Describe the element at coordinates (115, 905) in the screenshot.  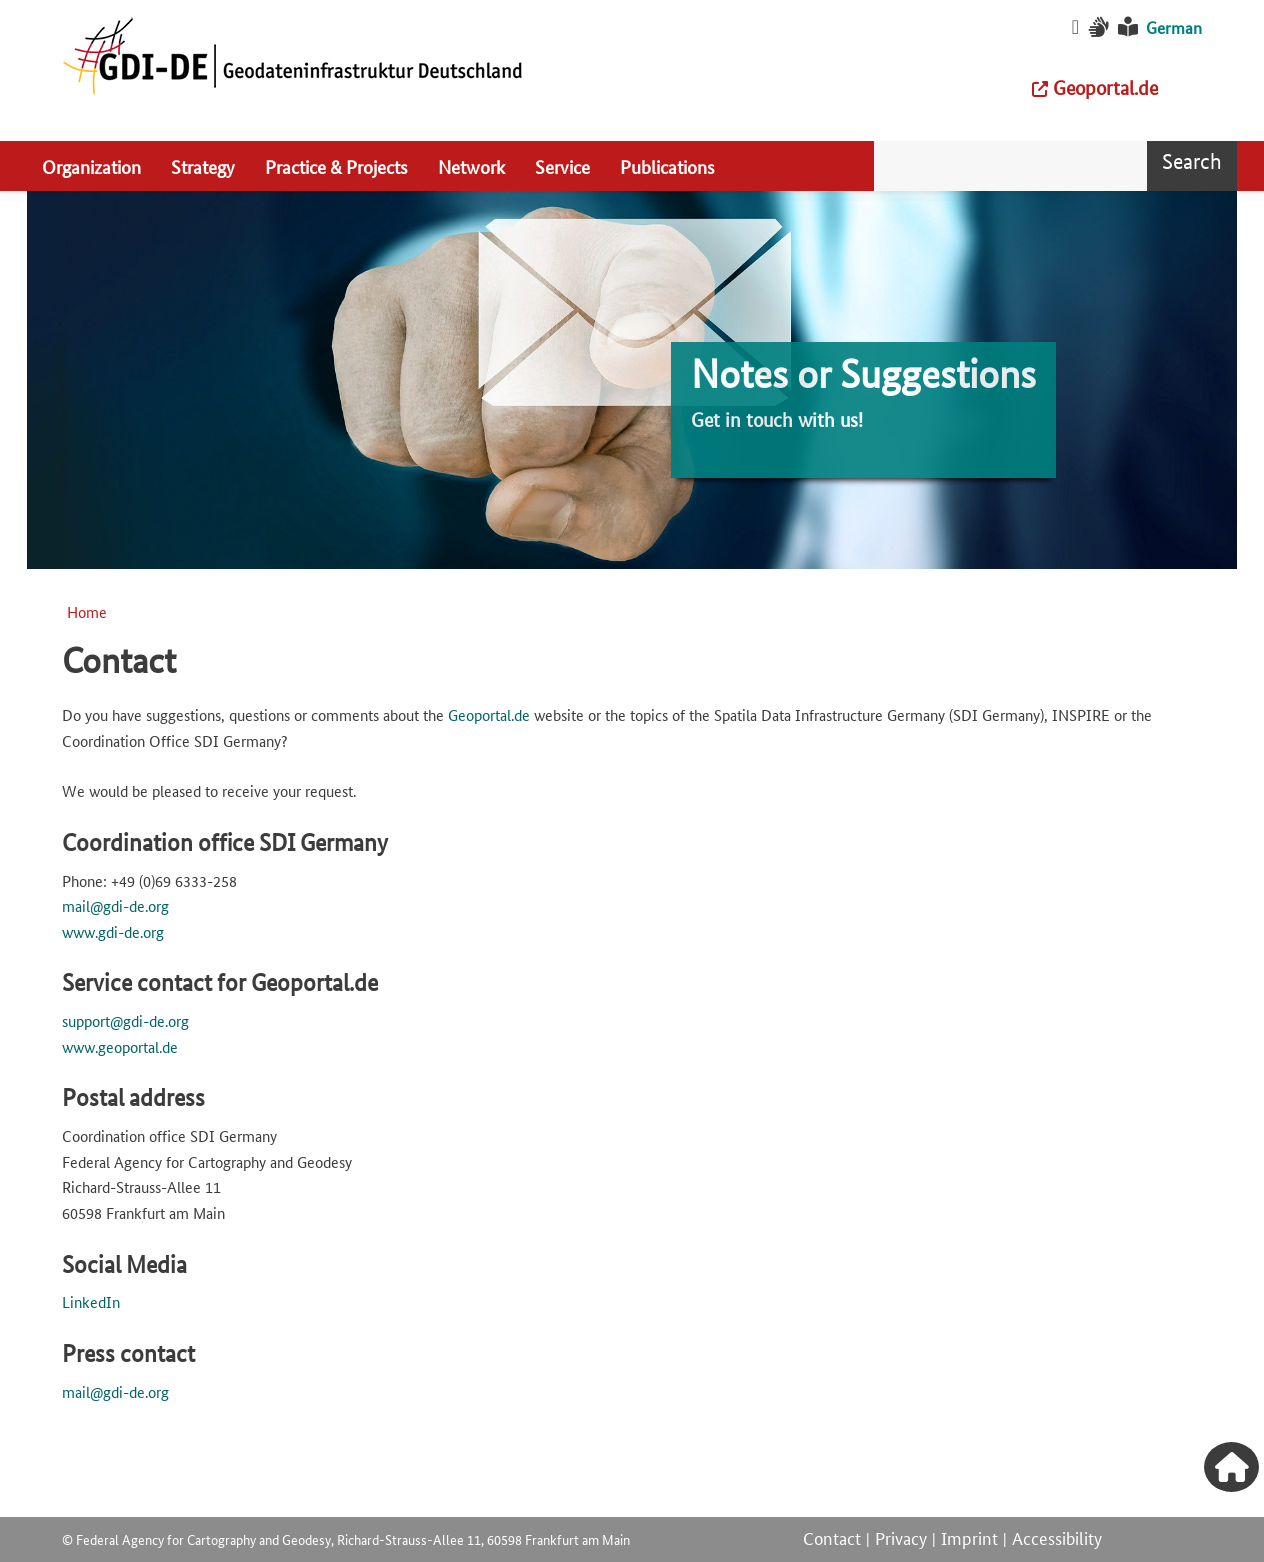
I see `mail@gdi-de.org` at that location.